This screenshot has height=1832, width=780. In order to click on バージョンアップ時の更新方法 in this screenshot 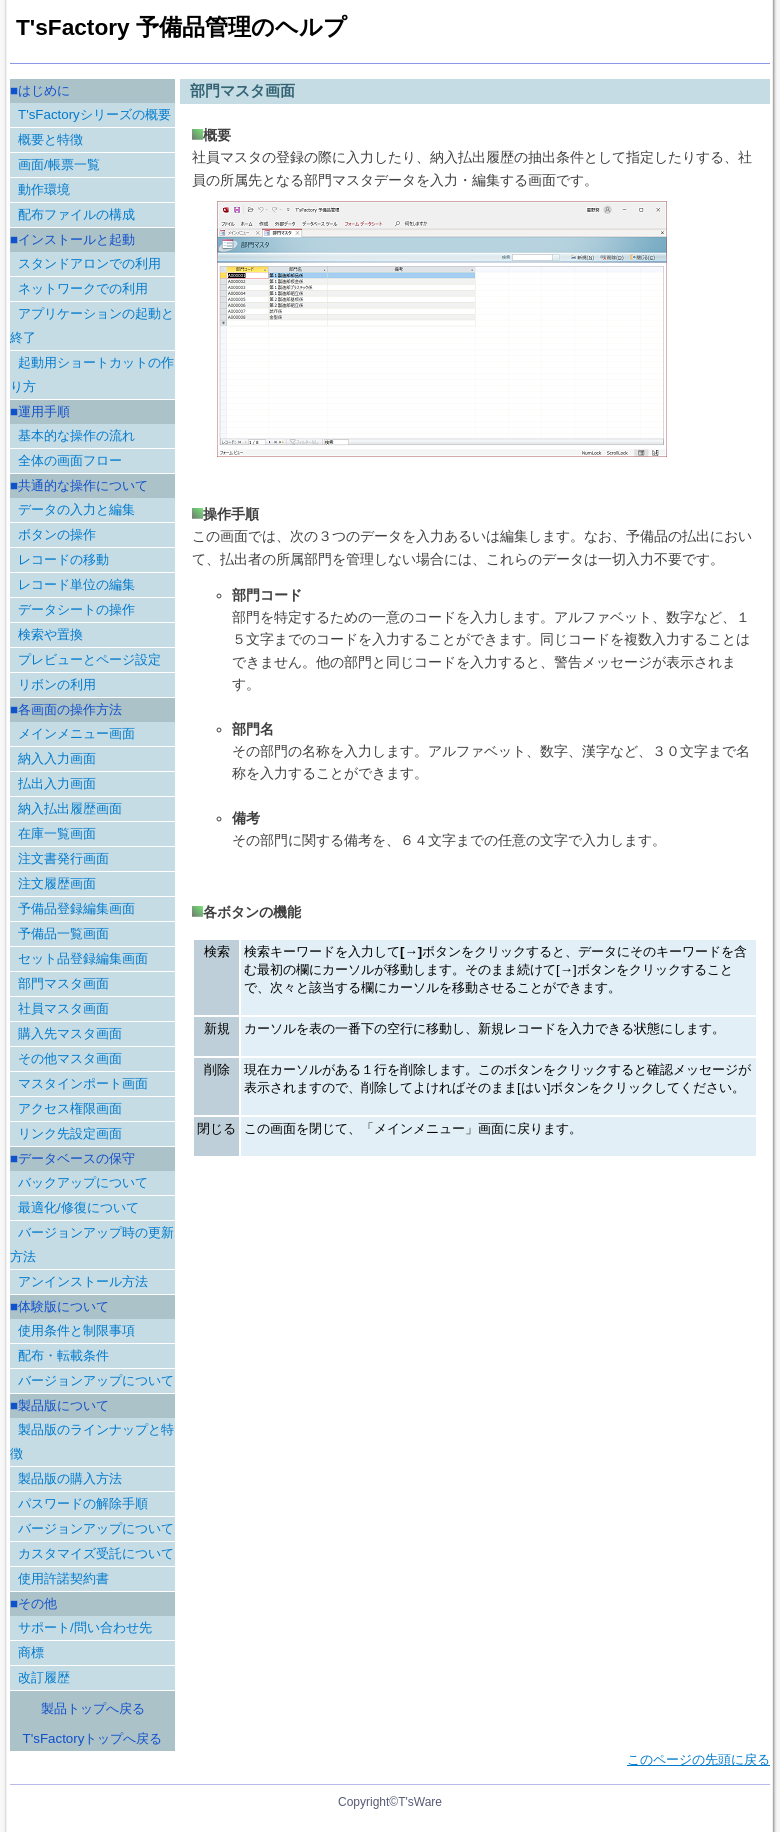, I will do `click(92, 1244)`.